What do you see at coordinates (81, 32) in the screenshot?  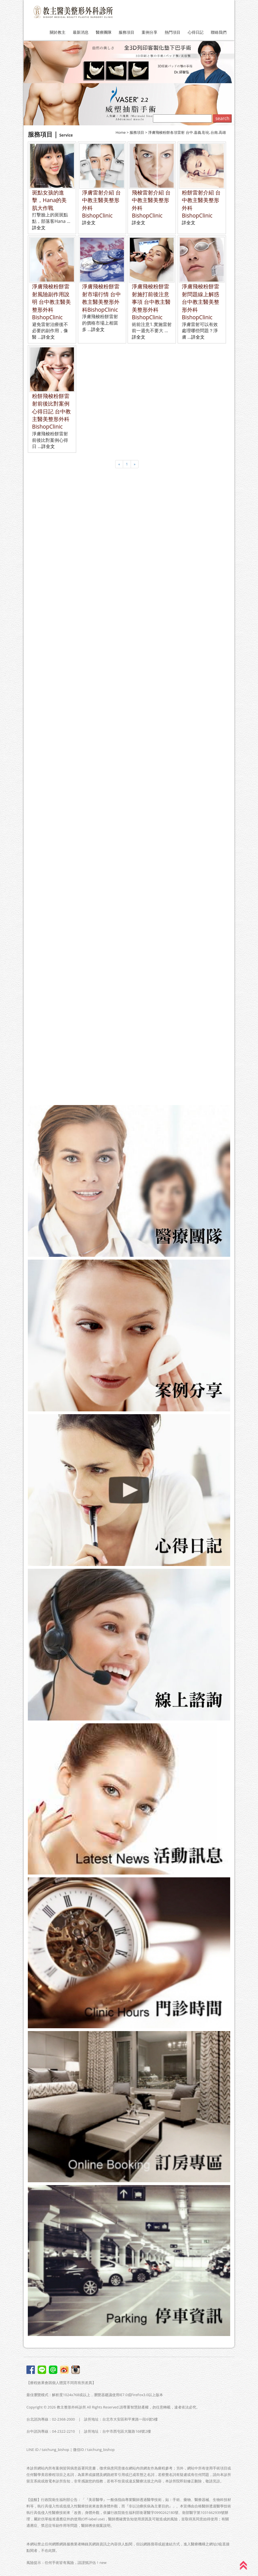 I see `最新消息` at bounding box center [81, 32].